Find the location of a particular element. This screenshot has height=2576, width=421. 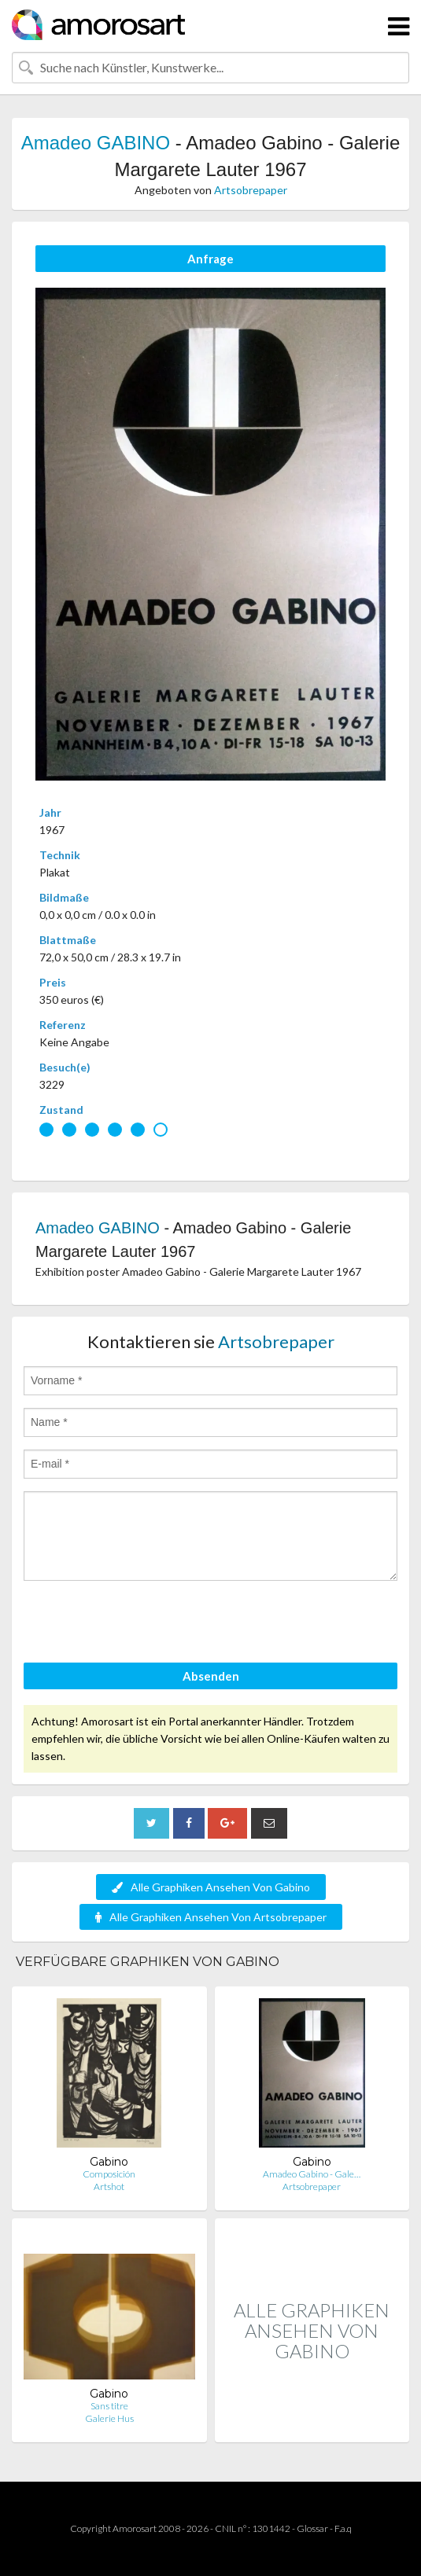

Galerie Hus is located at coordinates (109, 2418).